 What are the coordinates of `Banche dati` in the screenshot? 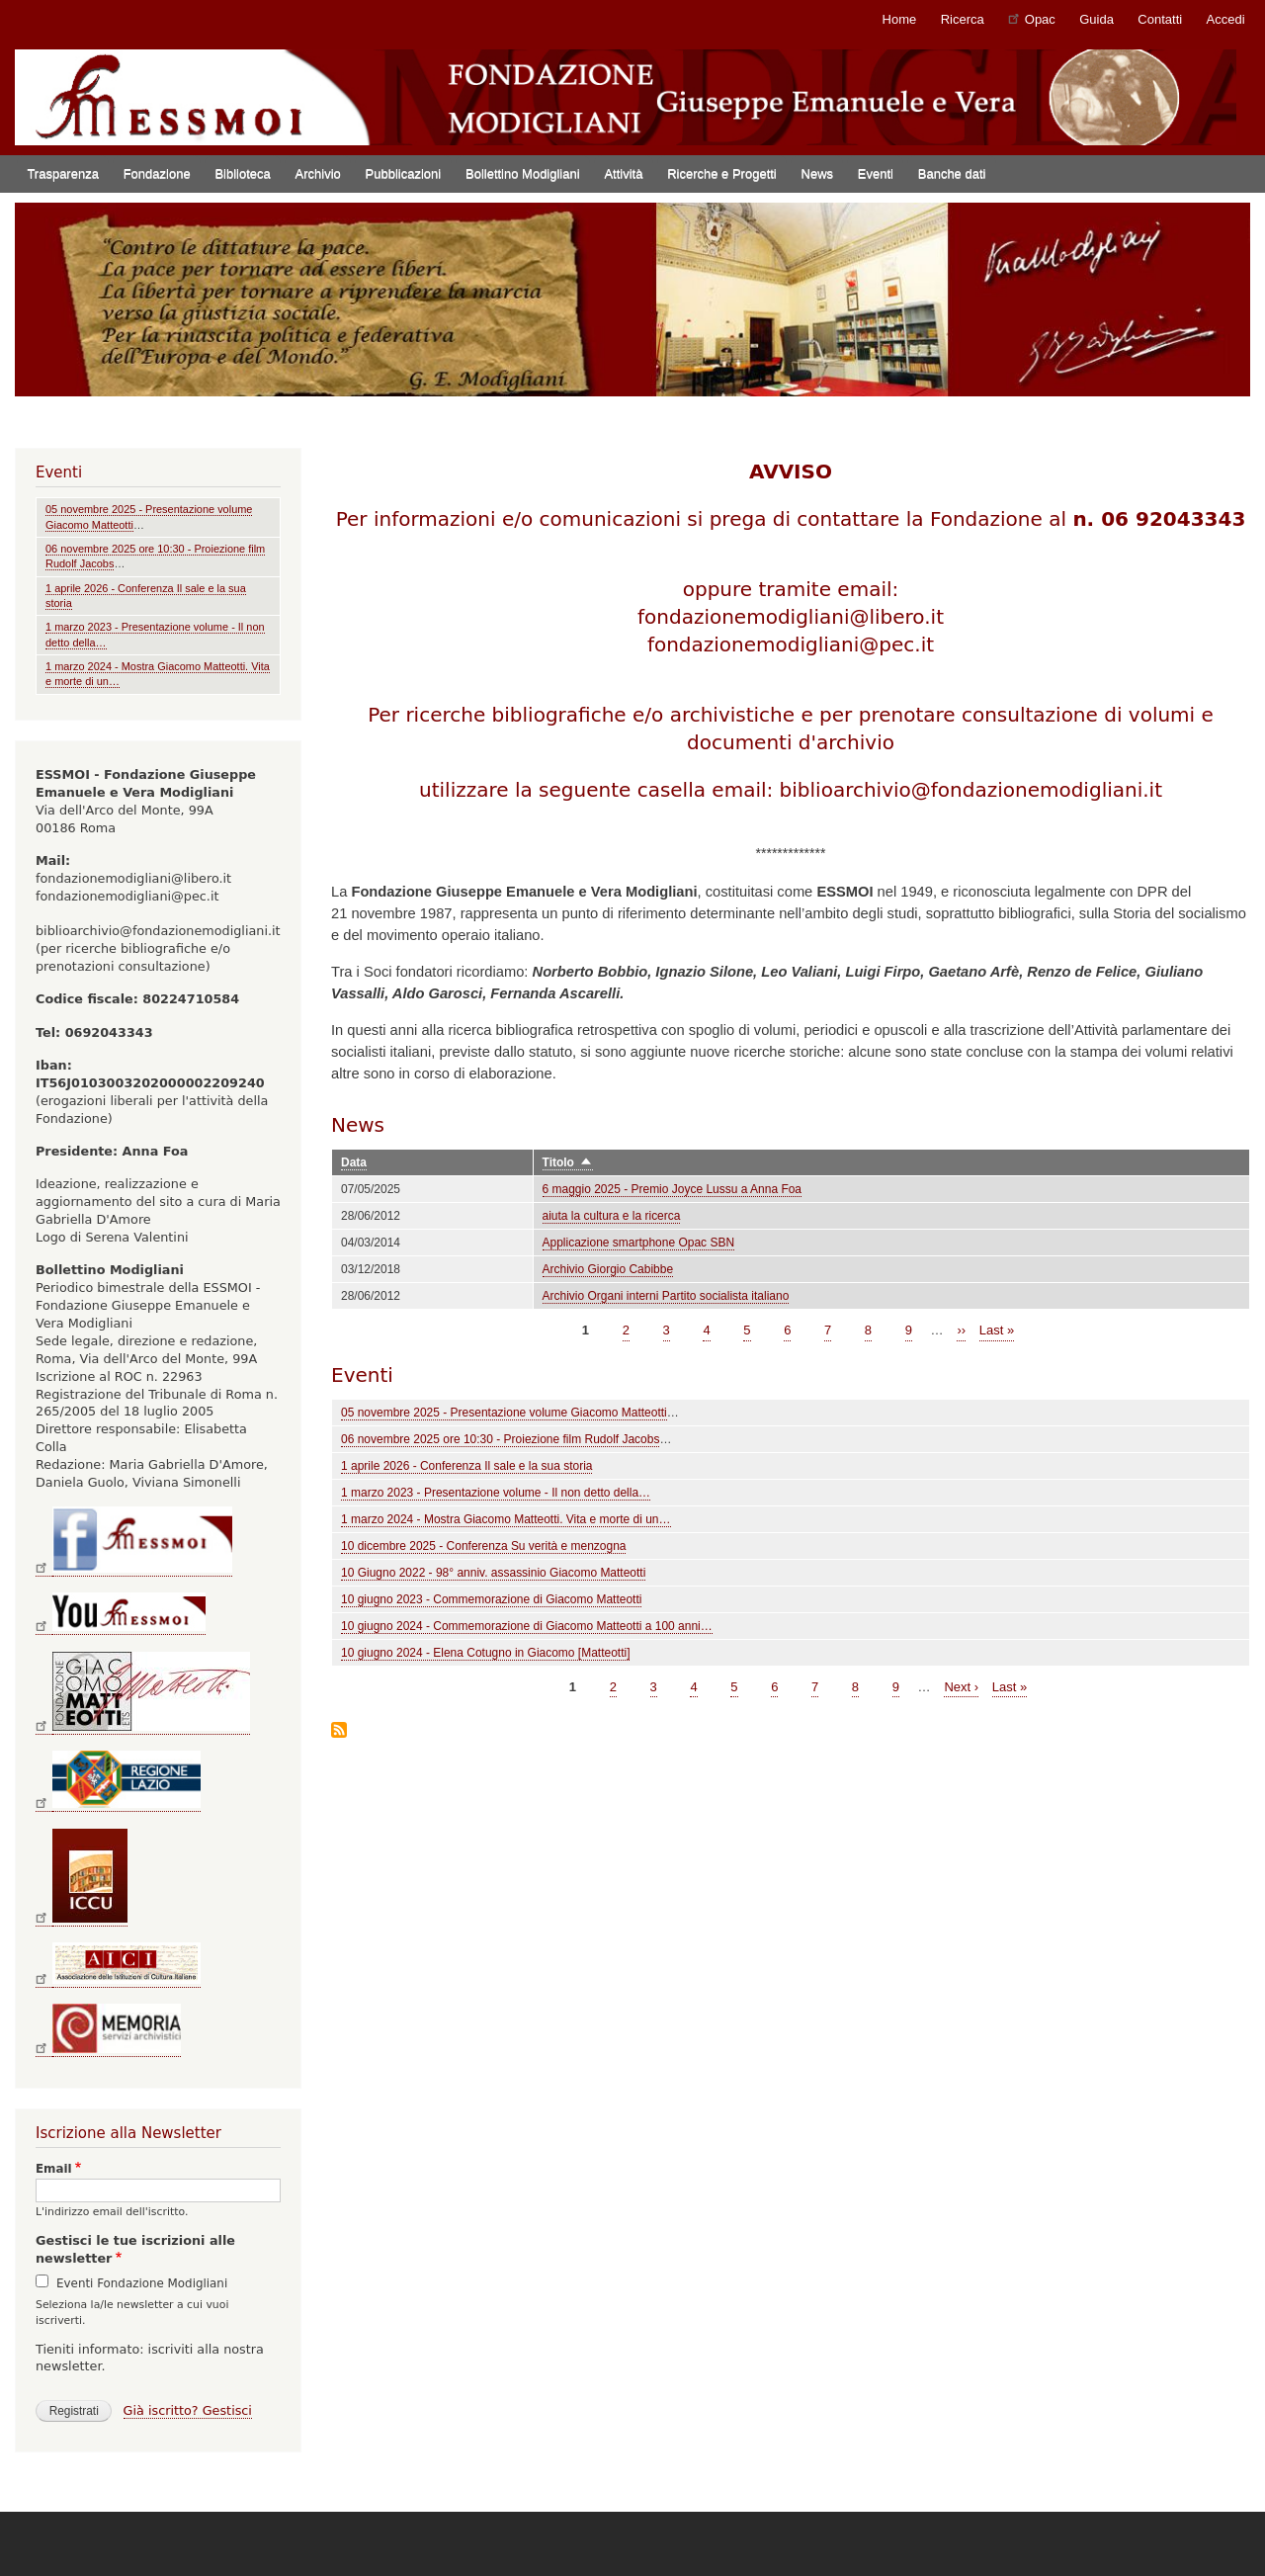 It's located at (952, 173).